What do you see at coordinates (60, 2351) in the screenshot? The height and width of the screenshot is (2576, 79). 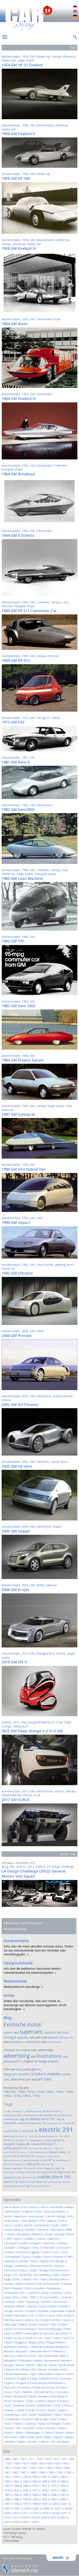 I see `Mercer` at bounding box center [60, 2351].